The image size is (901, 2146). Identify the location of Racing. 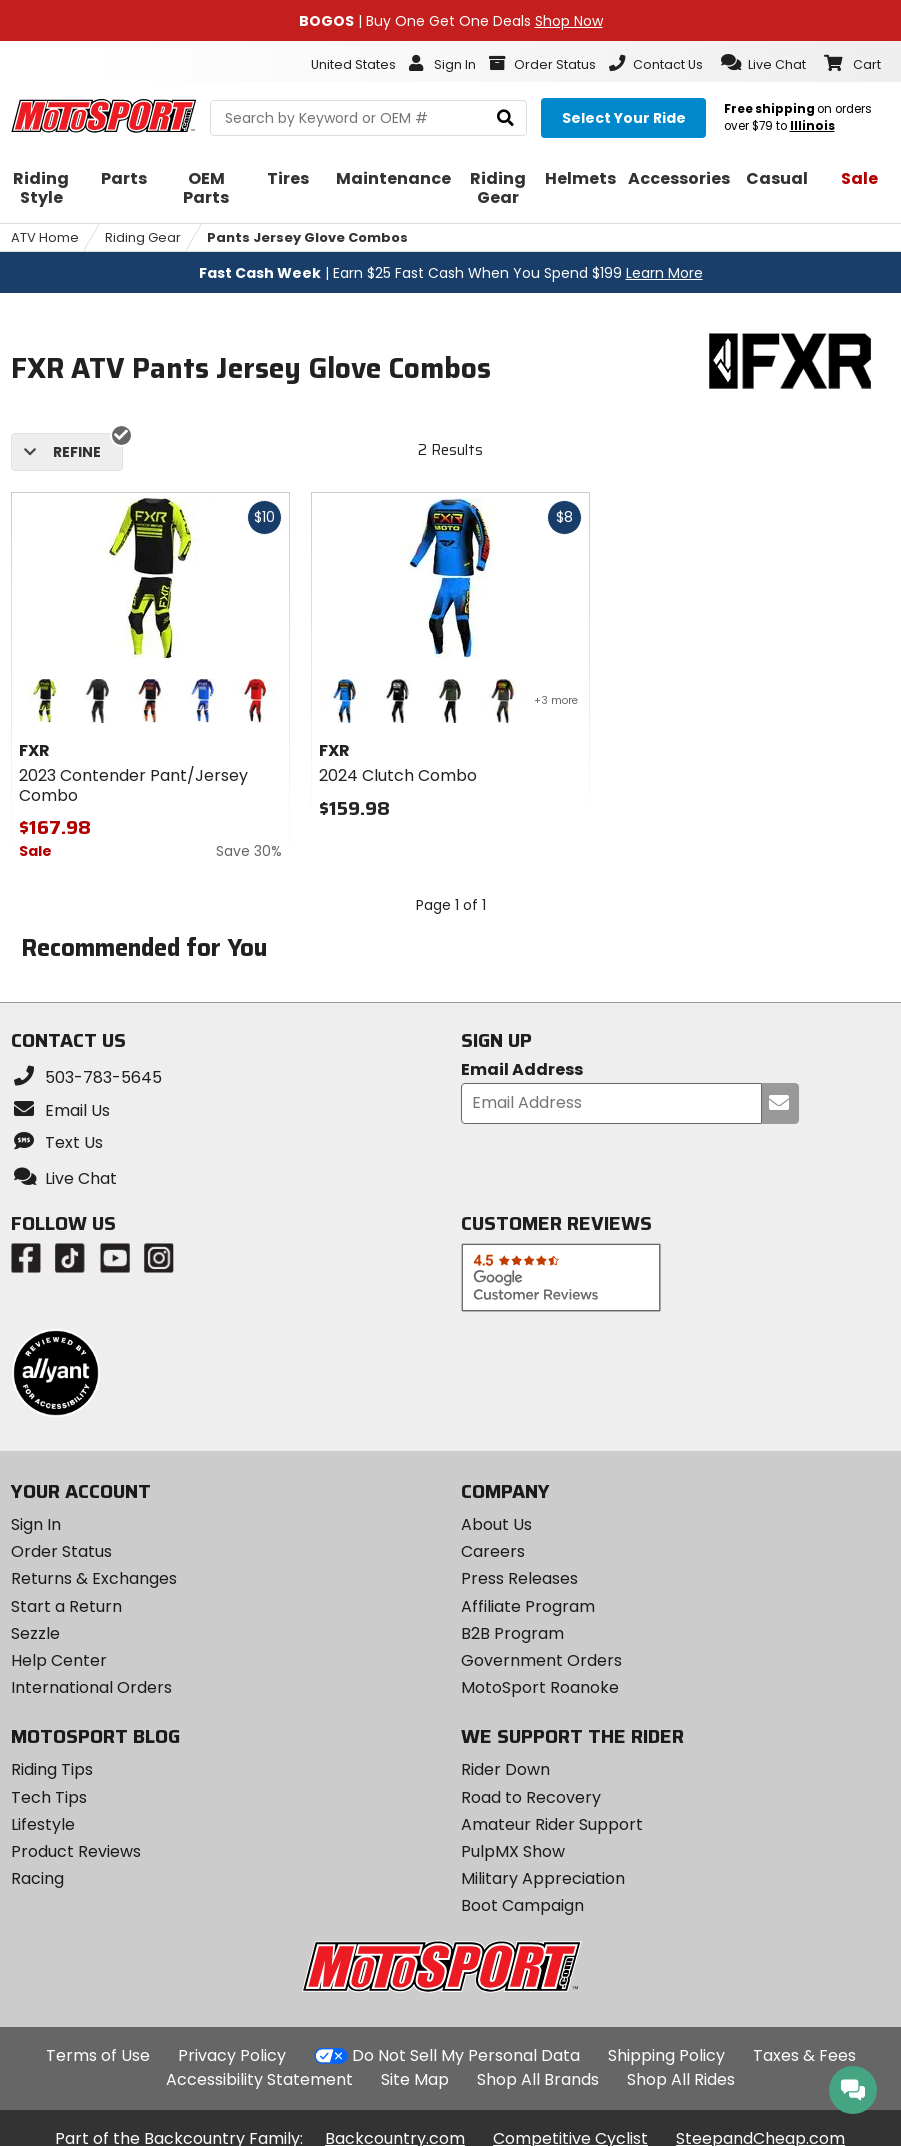
(37, 1878).